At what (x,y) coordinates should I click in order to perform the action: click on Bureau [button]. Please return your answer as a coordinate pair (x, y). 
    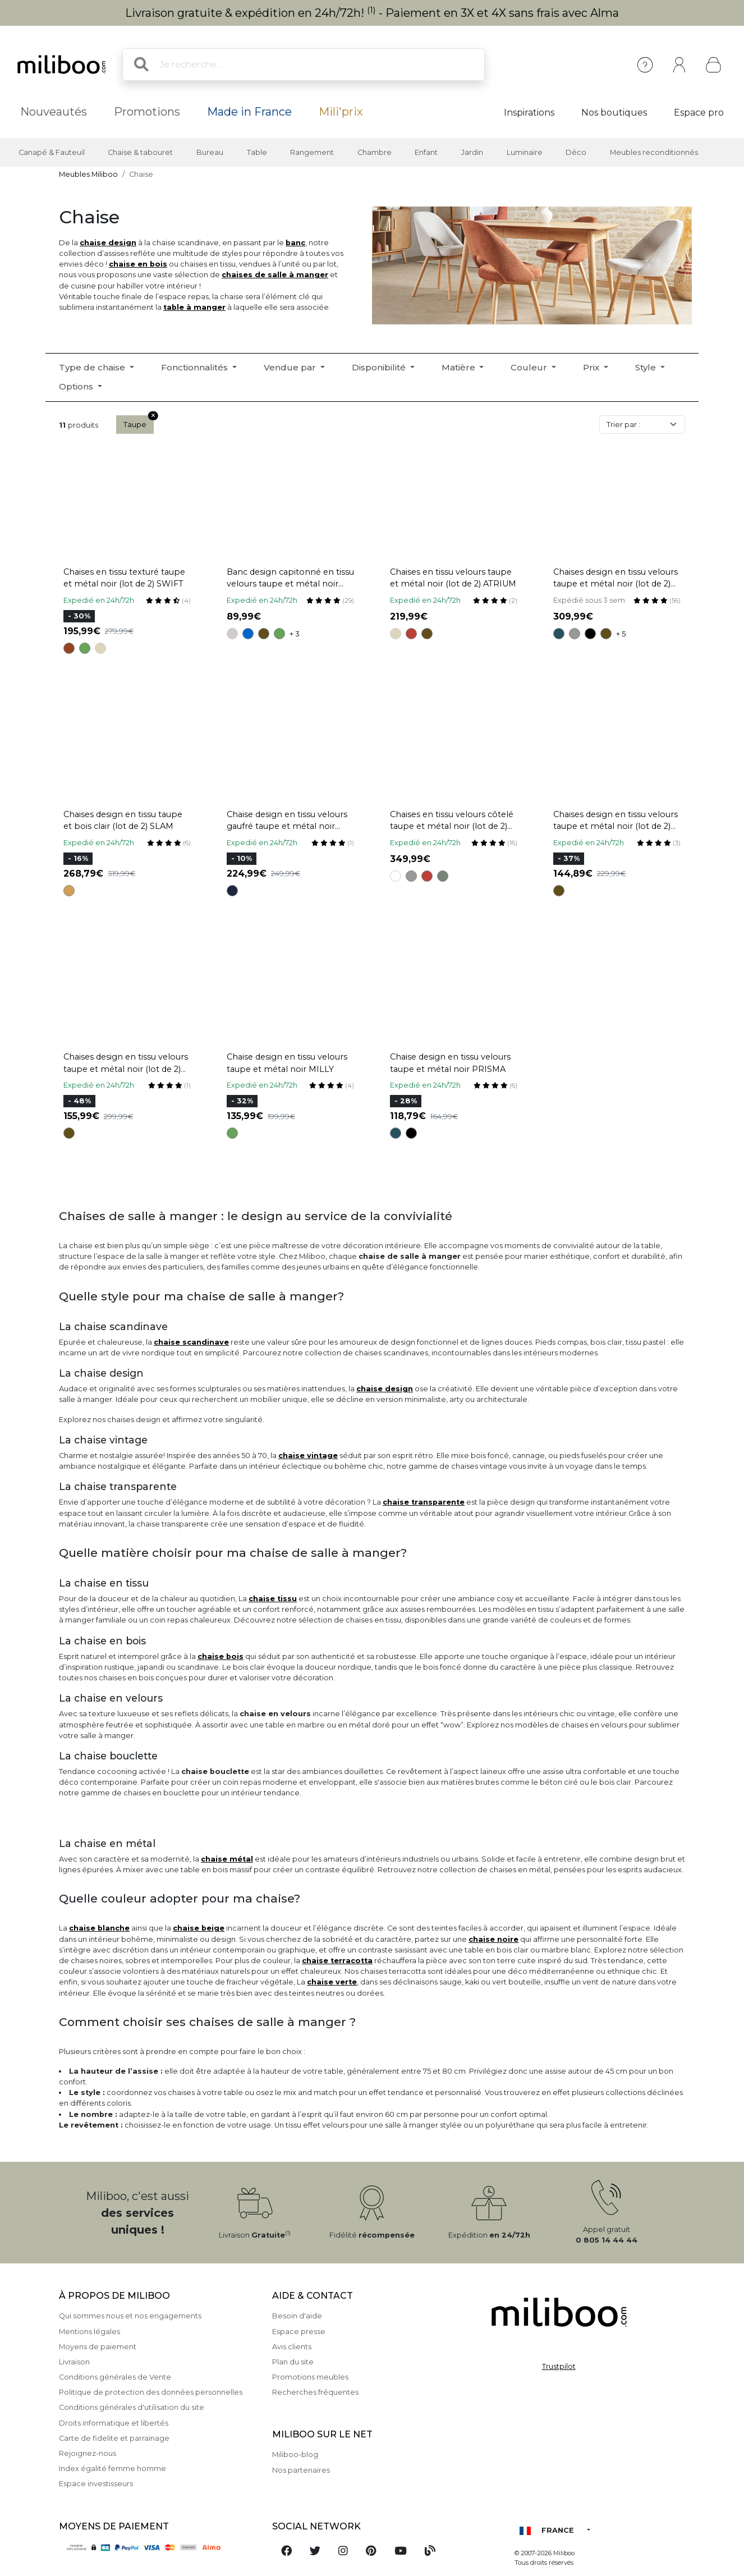
    Looking at the image, I should click on (209, 152).